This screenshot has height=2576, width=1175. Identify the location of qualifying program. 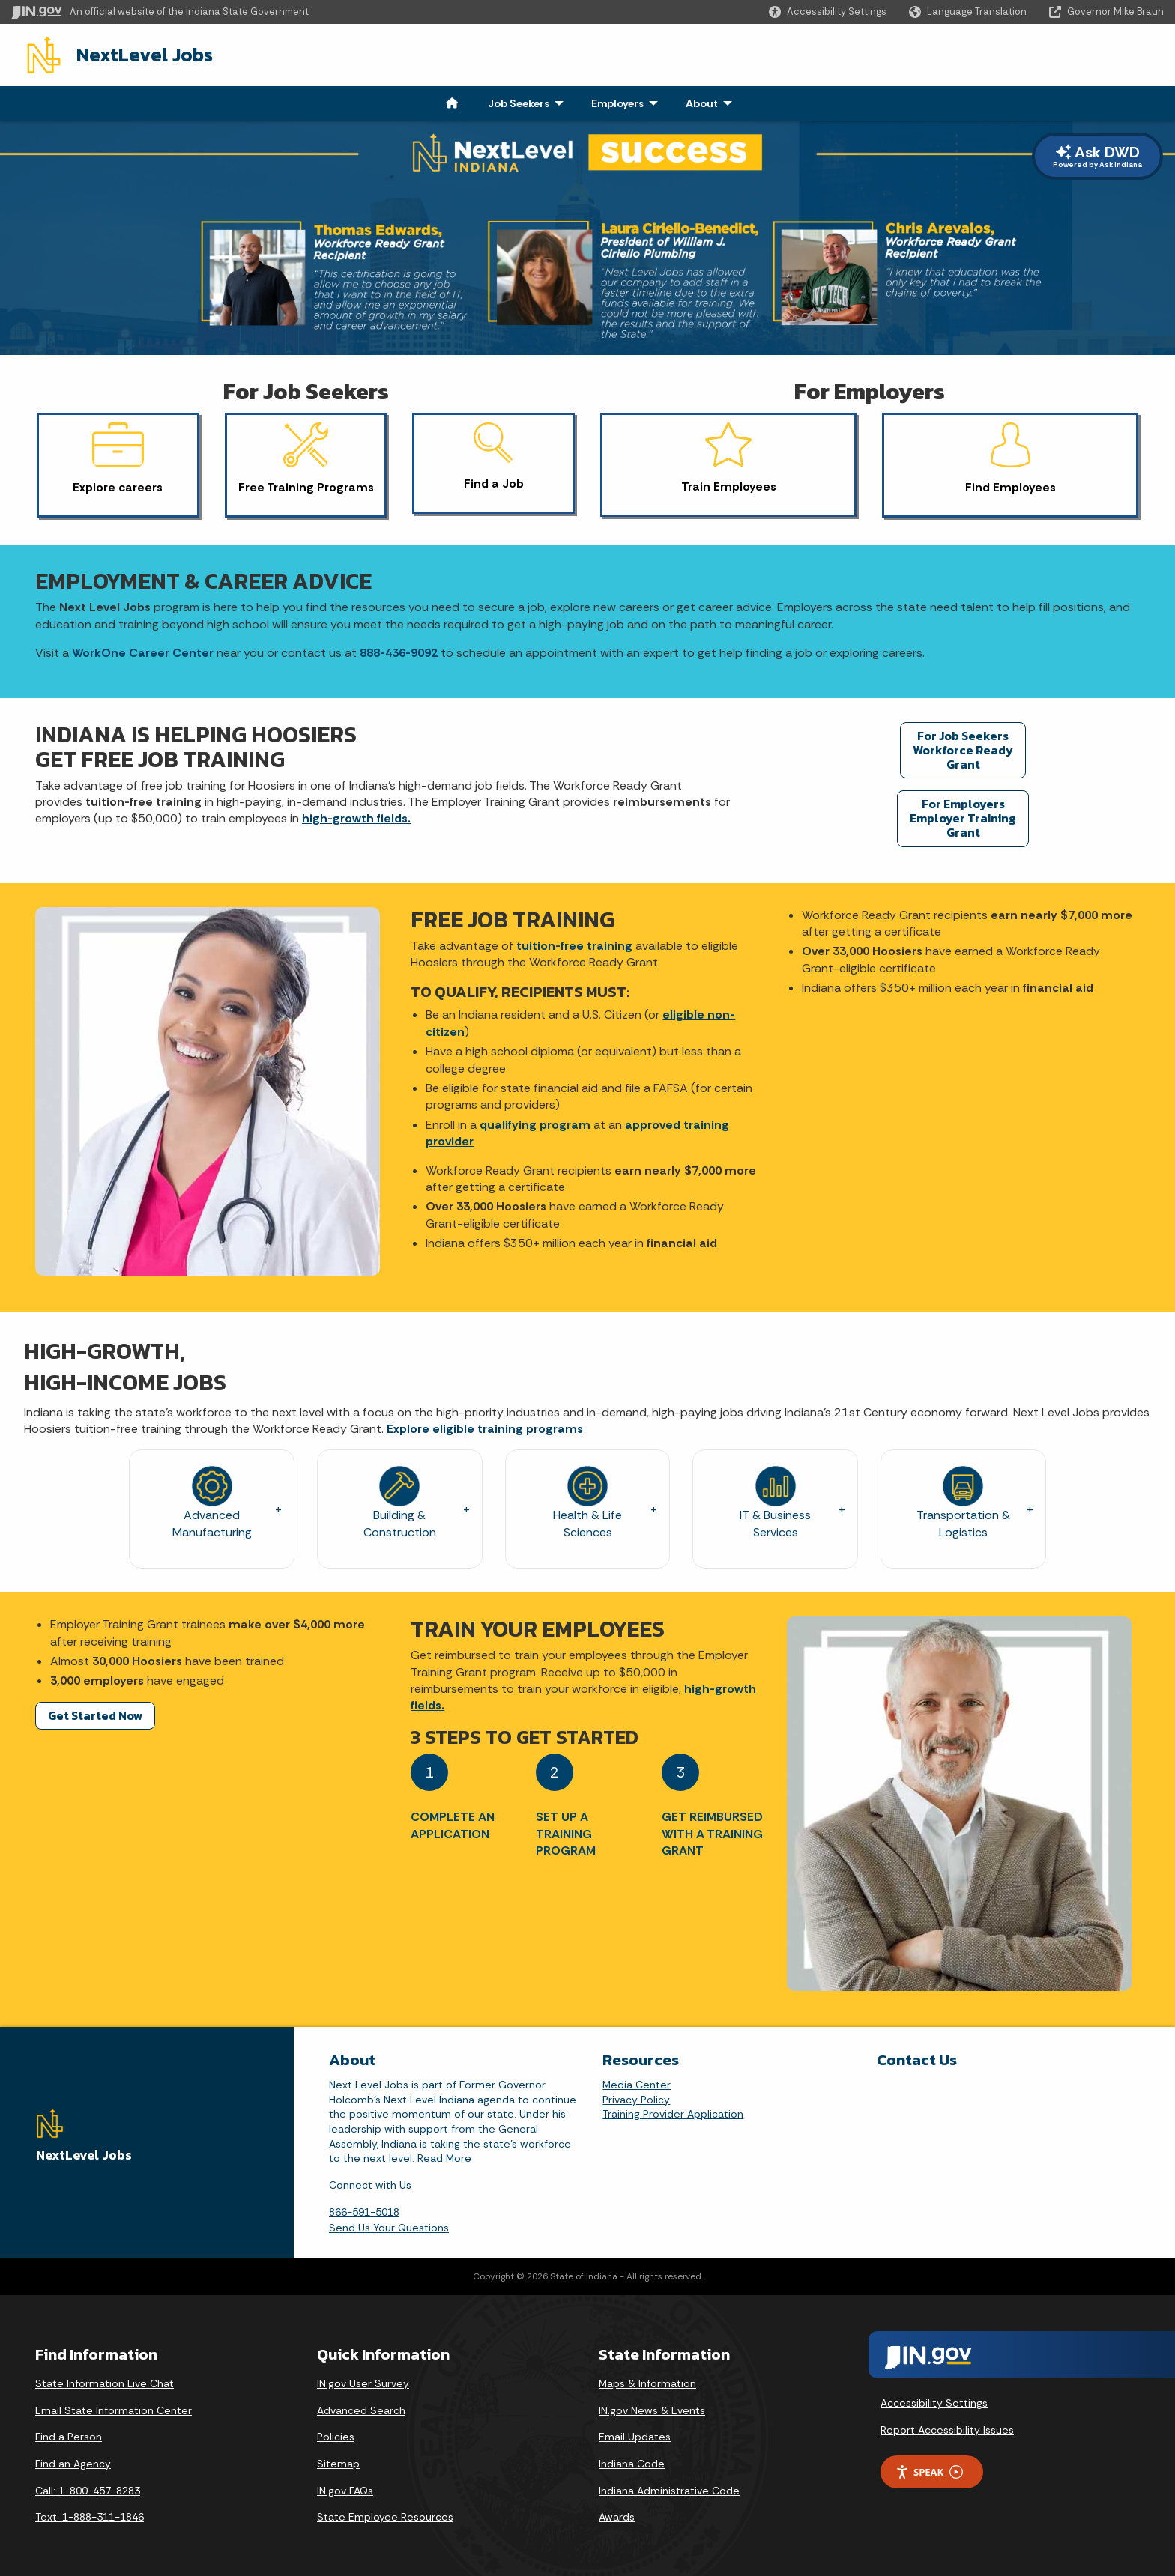
(535, 1122).